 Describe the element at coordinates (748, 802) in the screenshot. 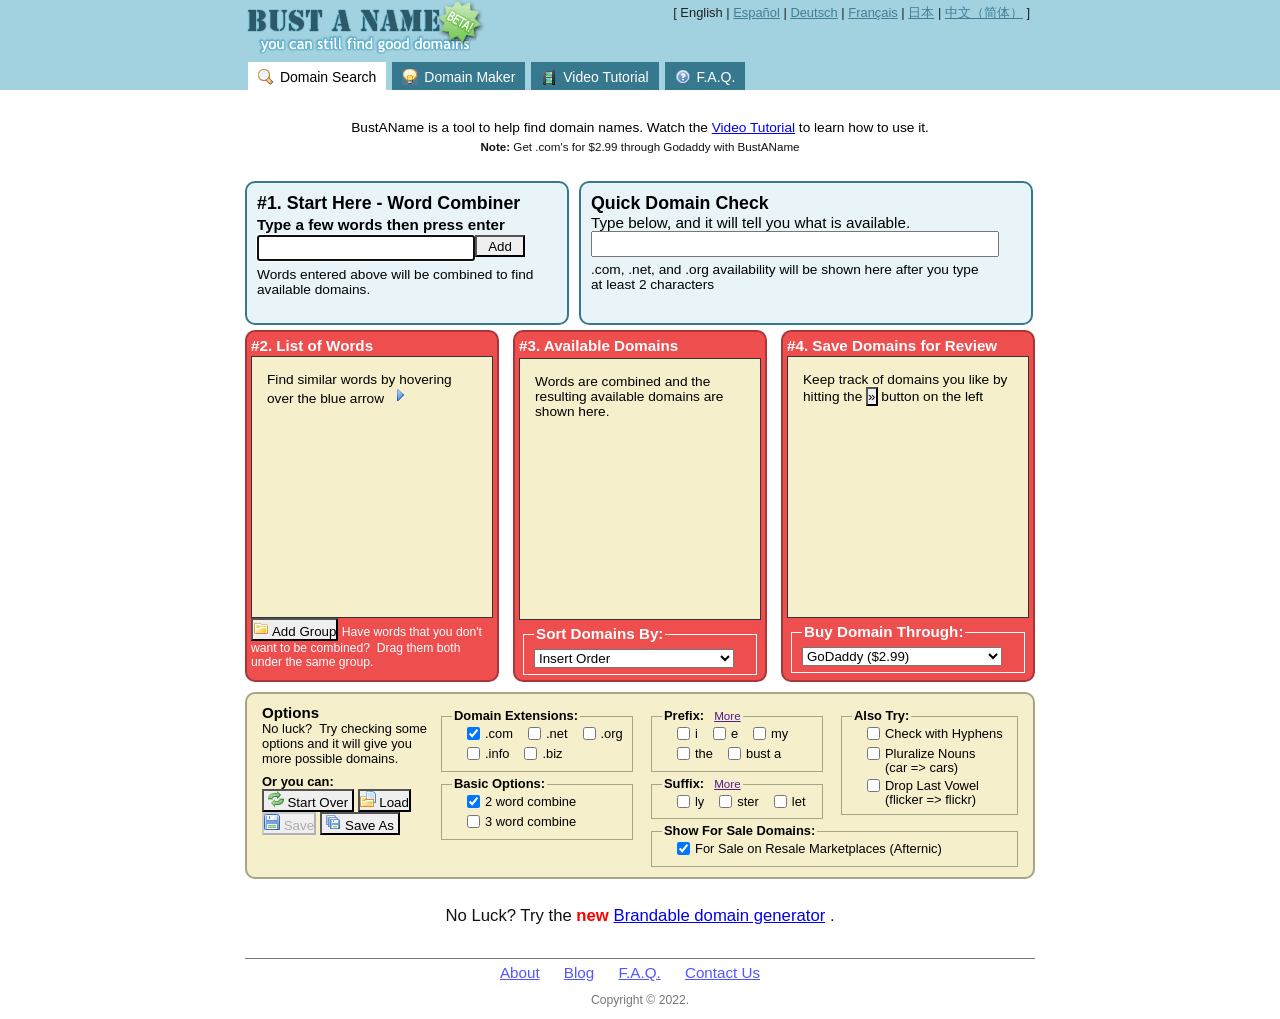

I see `ster` at that location.